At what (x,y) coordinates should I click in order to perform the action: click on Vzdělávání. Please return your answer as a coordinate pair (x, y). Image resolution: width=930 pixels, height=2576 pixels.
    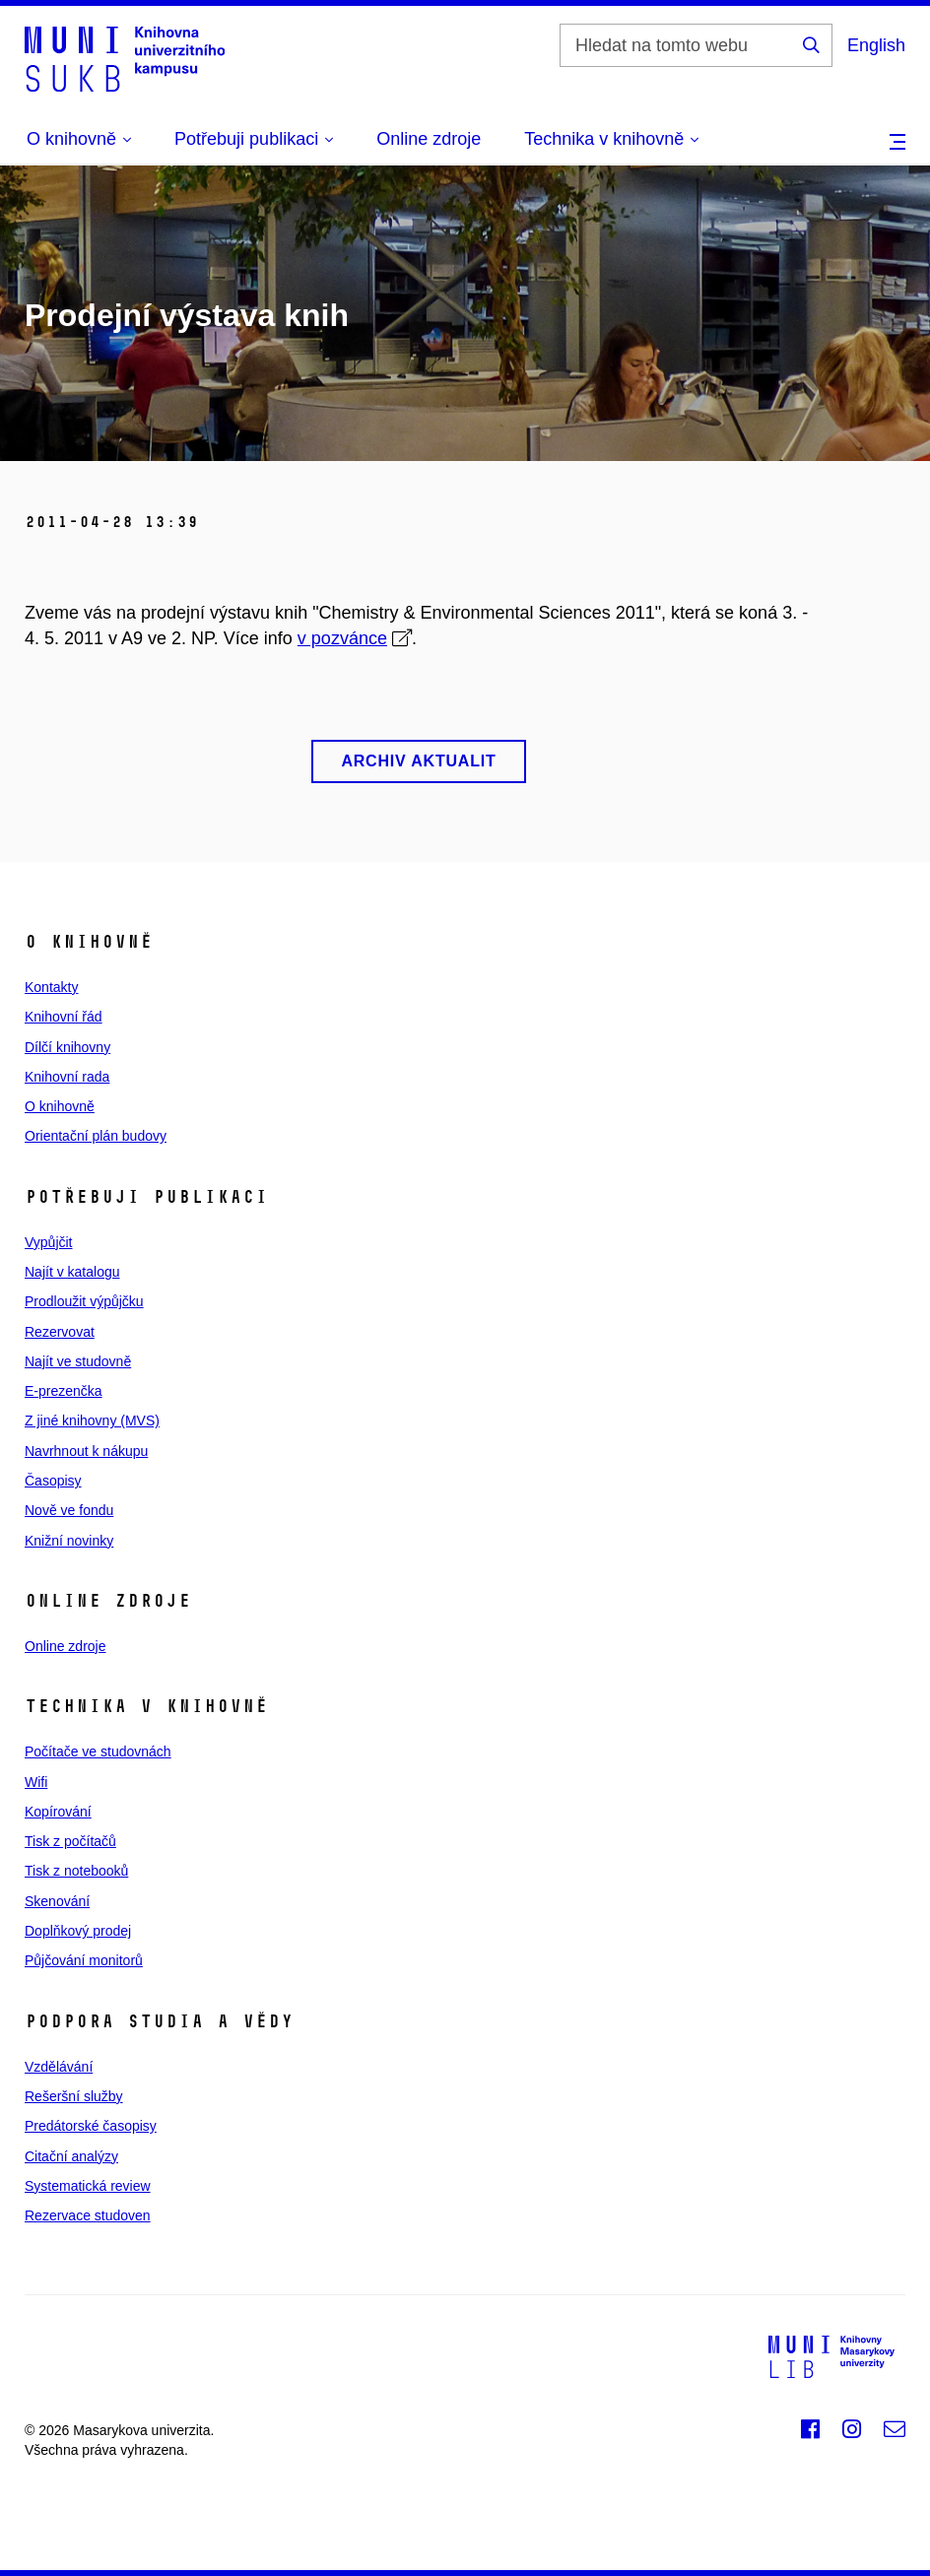
    Looking at the image, I should click on (59, 2067).